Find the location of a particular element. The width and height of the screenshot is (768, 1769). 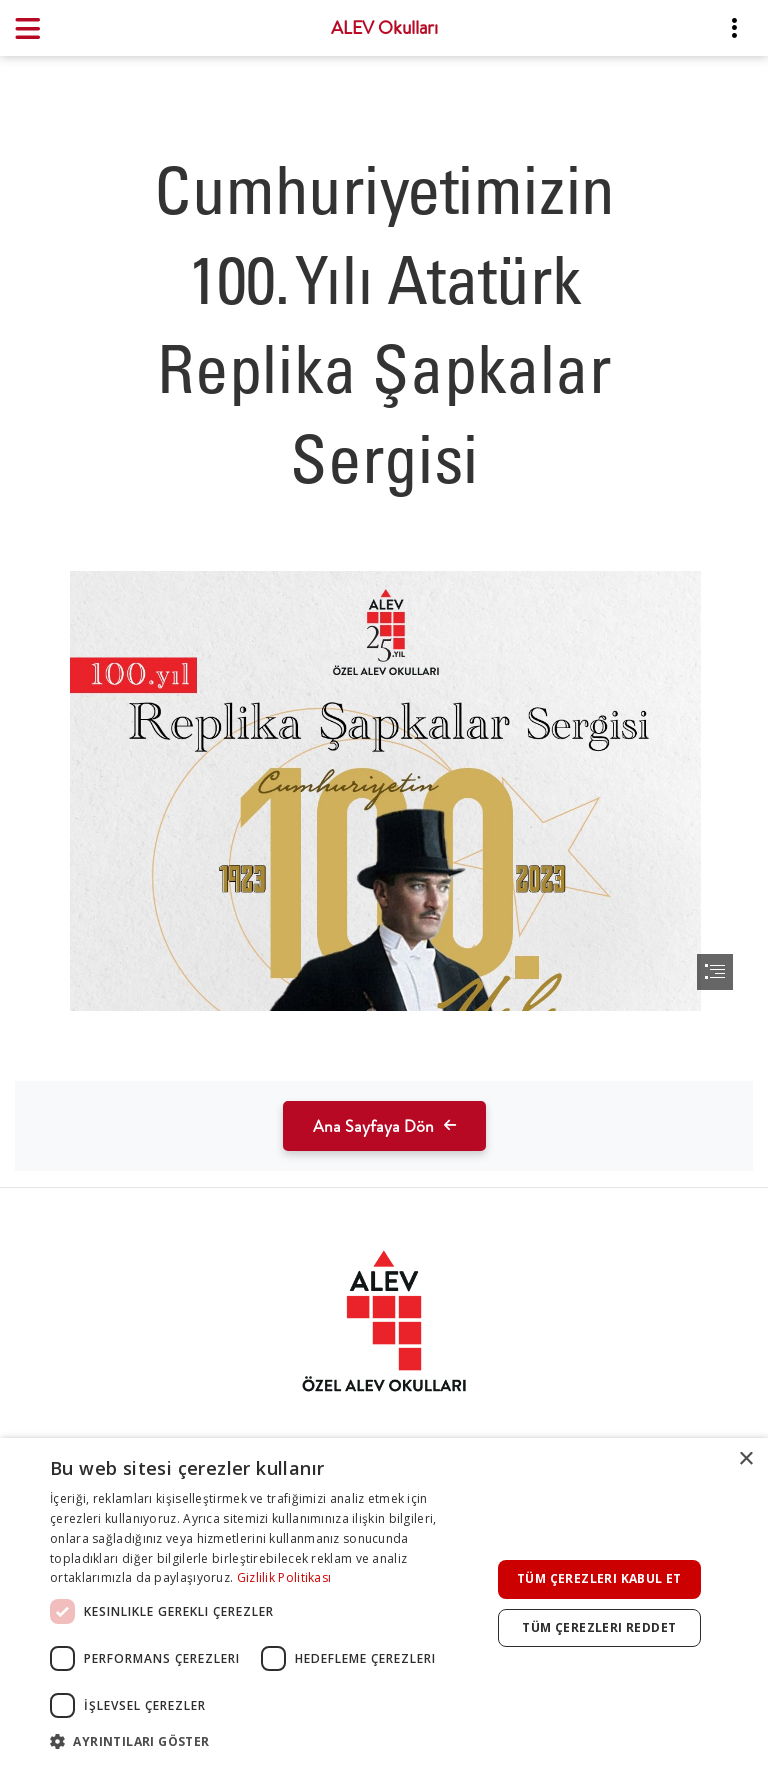

[dialog] is located at coordinates (384, 1603).